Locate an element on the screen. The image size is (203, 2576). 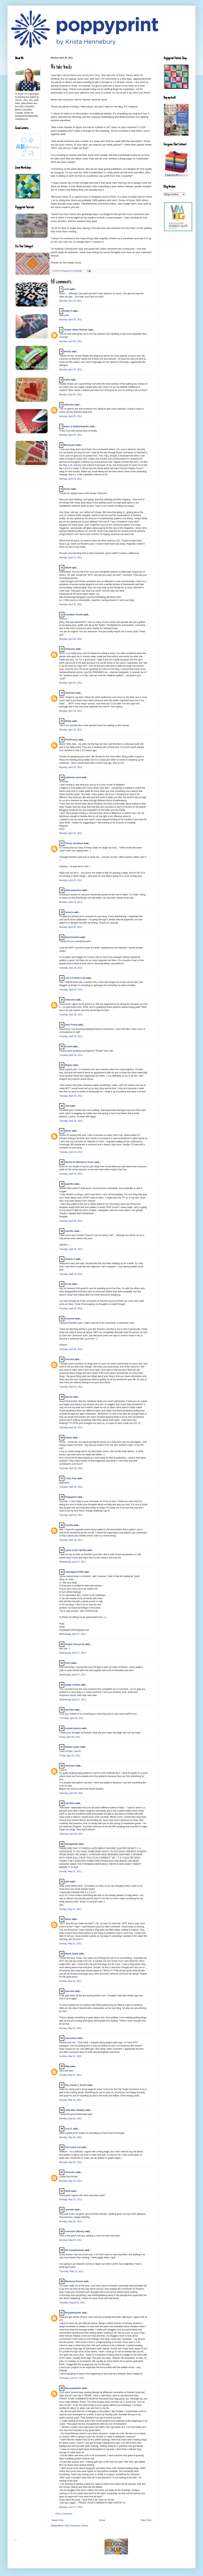
Shari is located at coordinates (68, 1663).